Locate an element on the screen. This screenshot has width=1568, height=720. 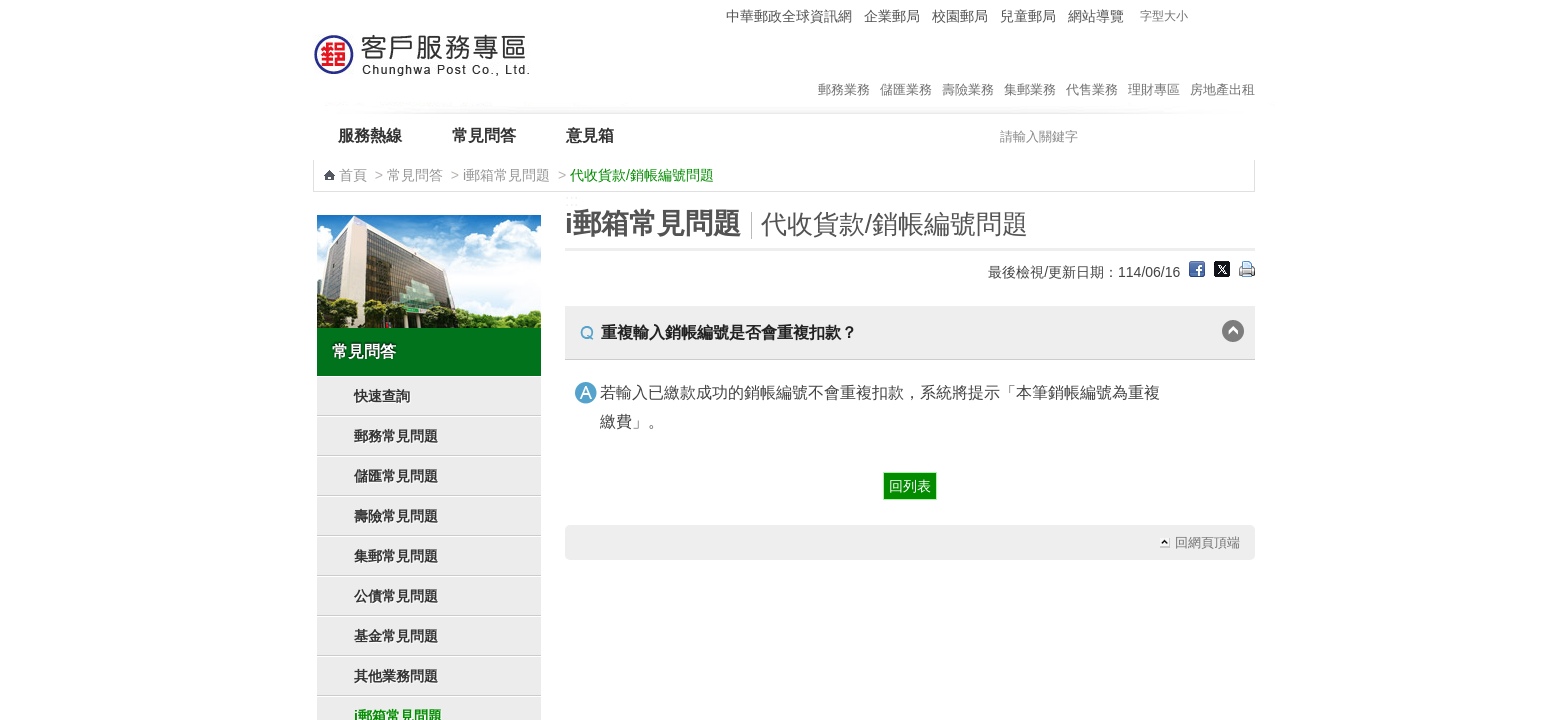
壽險常見問題 is located at coordinates (396, 516).